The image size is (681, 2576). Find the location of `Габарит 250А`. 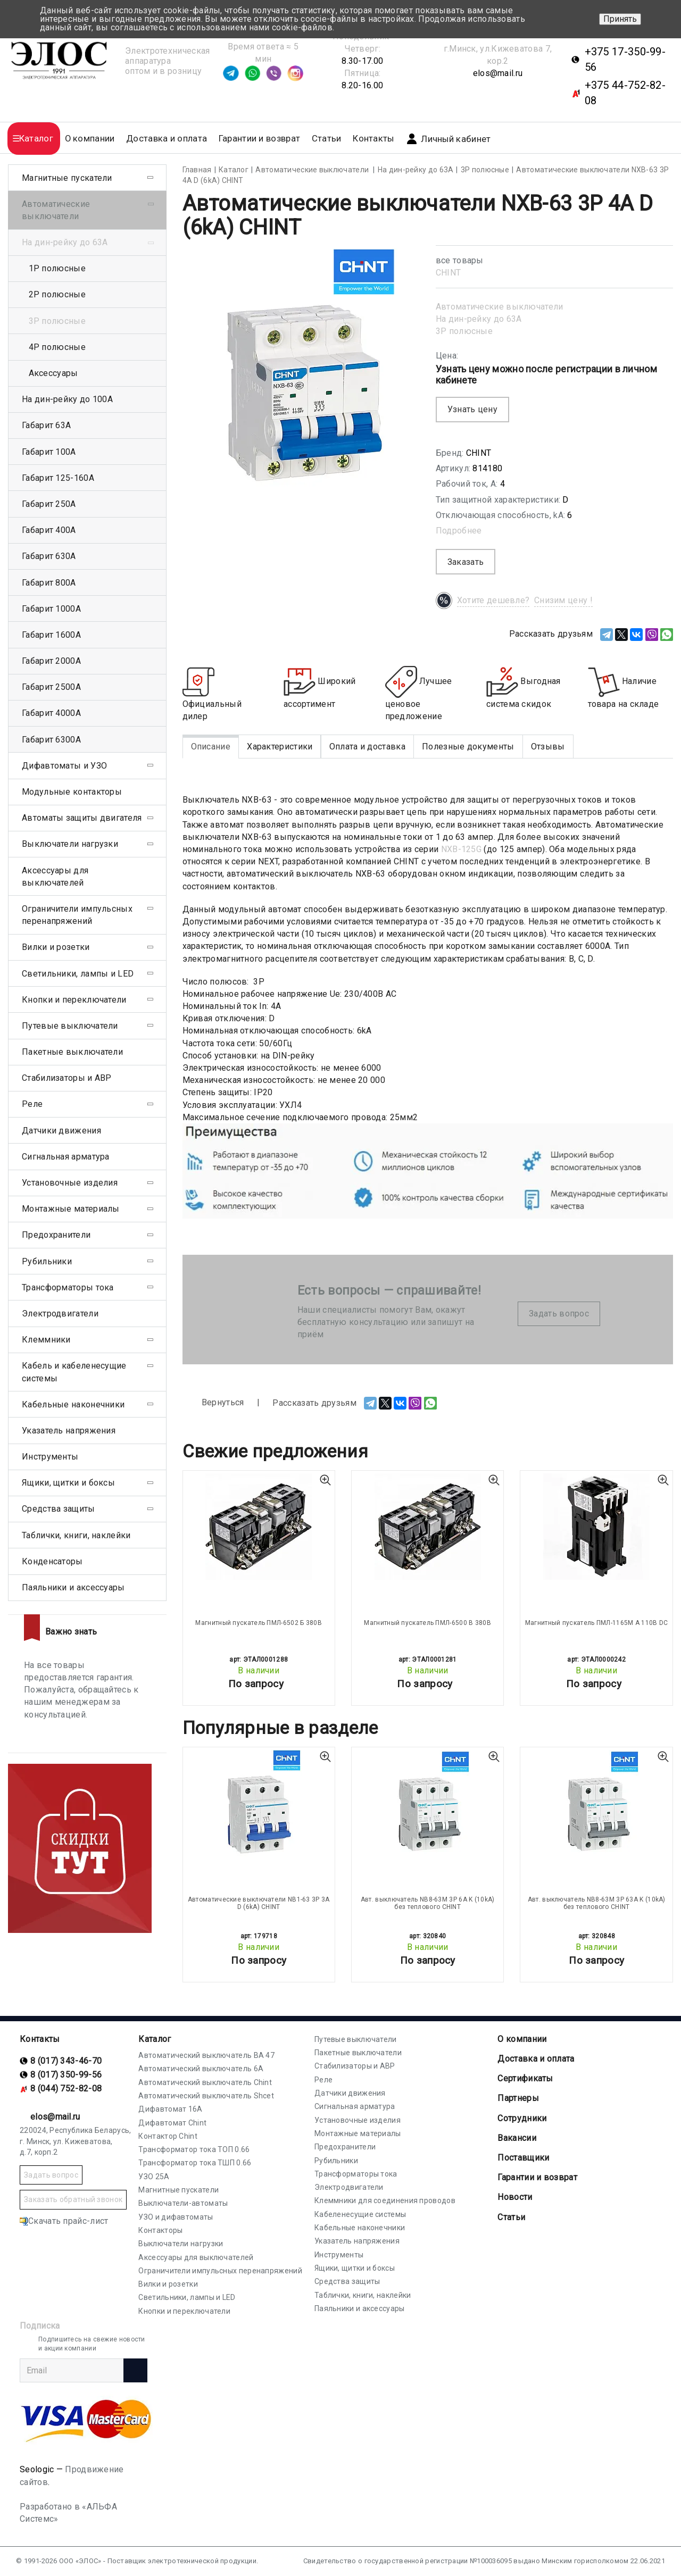

Габарит 250А is located at coordinates (49, 504).